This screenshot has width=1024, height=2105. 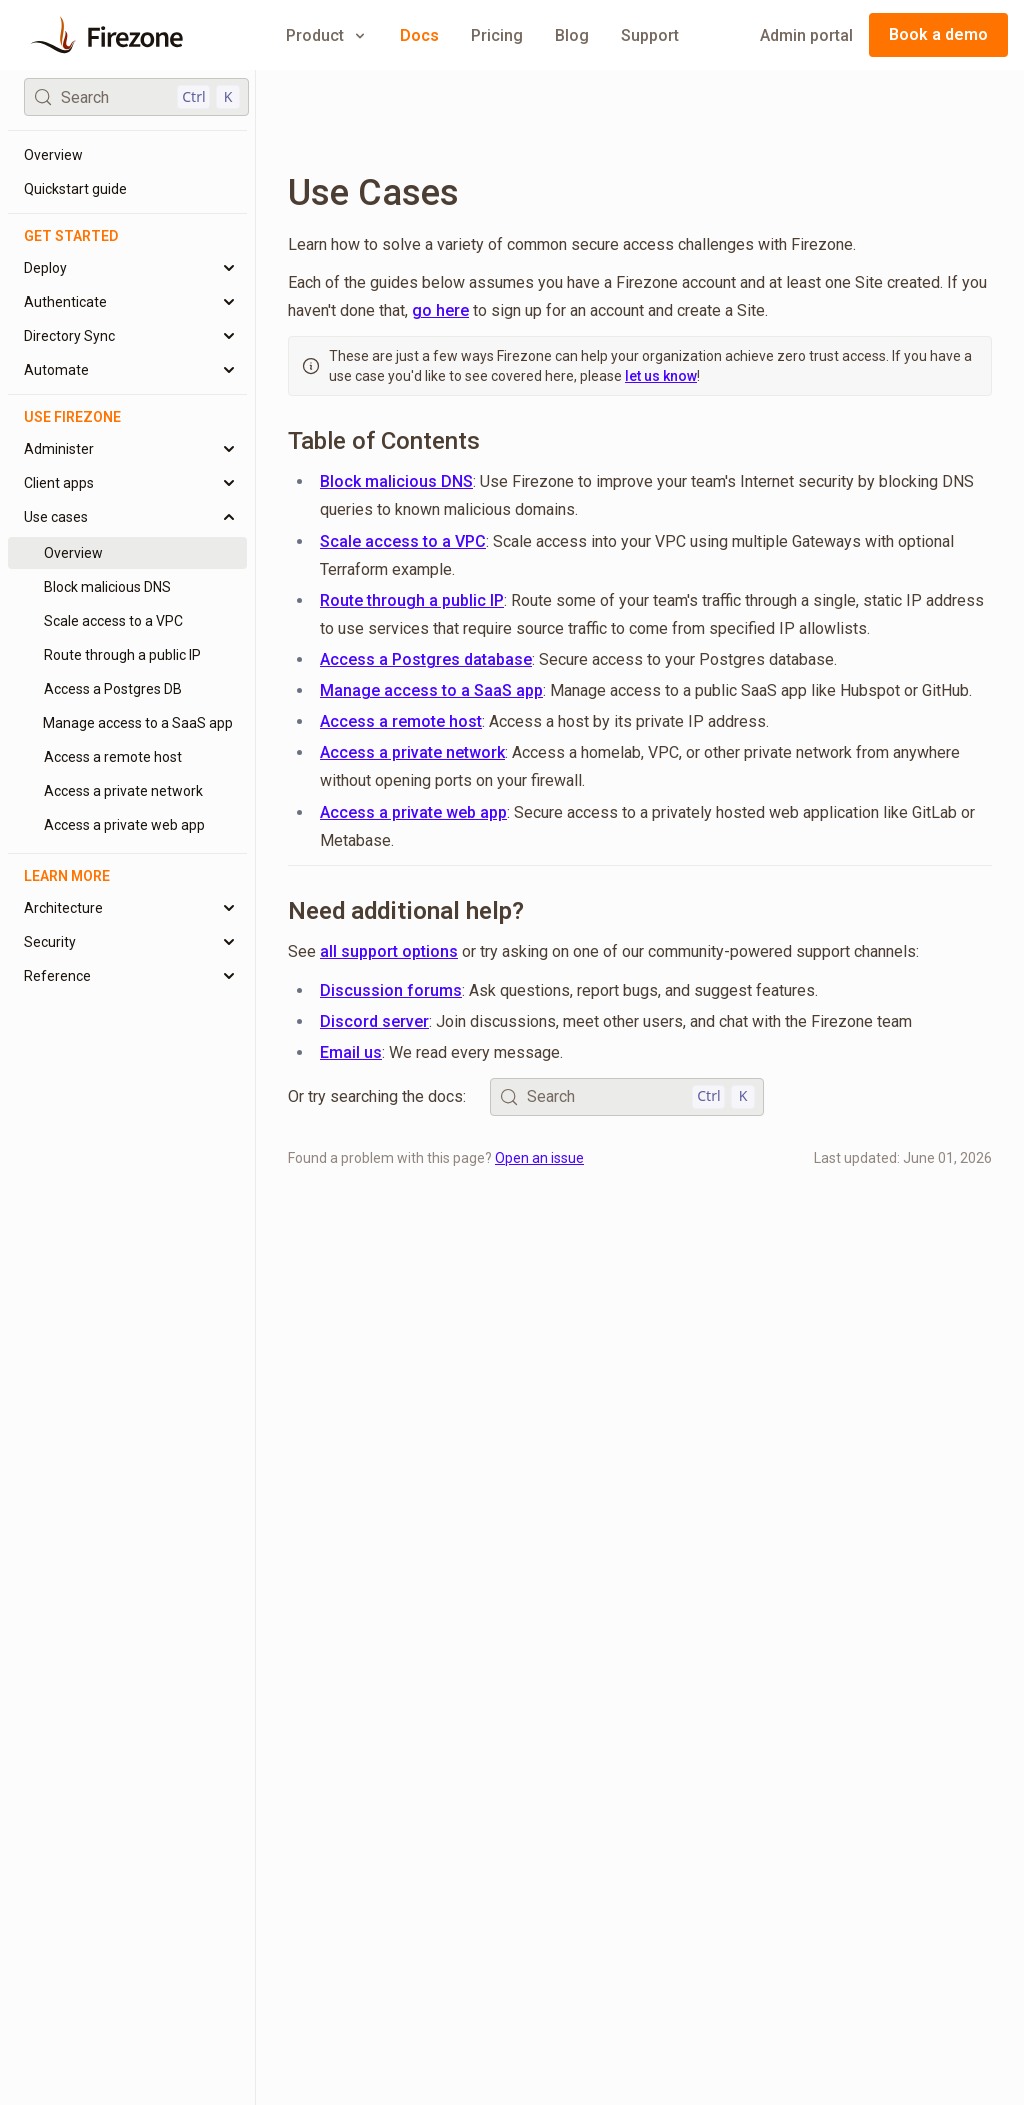 What do you see at coordinates (539, 1158) in the screenshot?
I see `Open an issue` at bounding box center [539, 1158].